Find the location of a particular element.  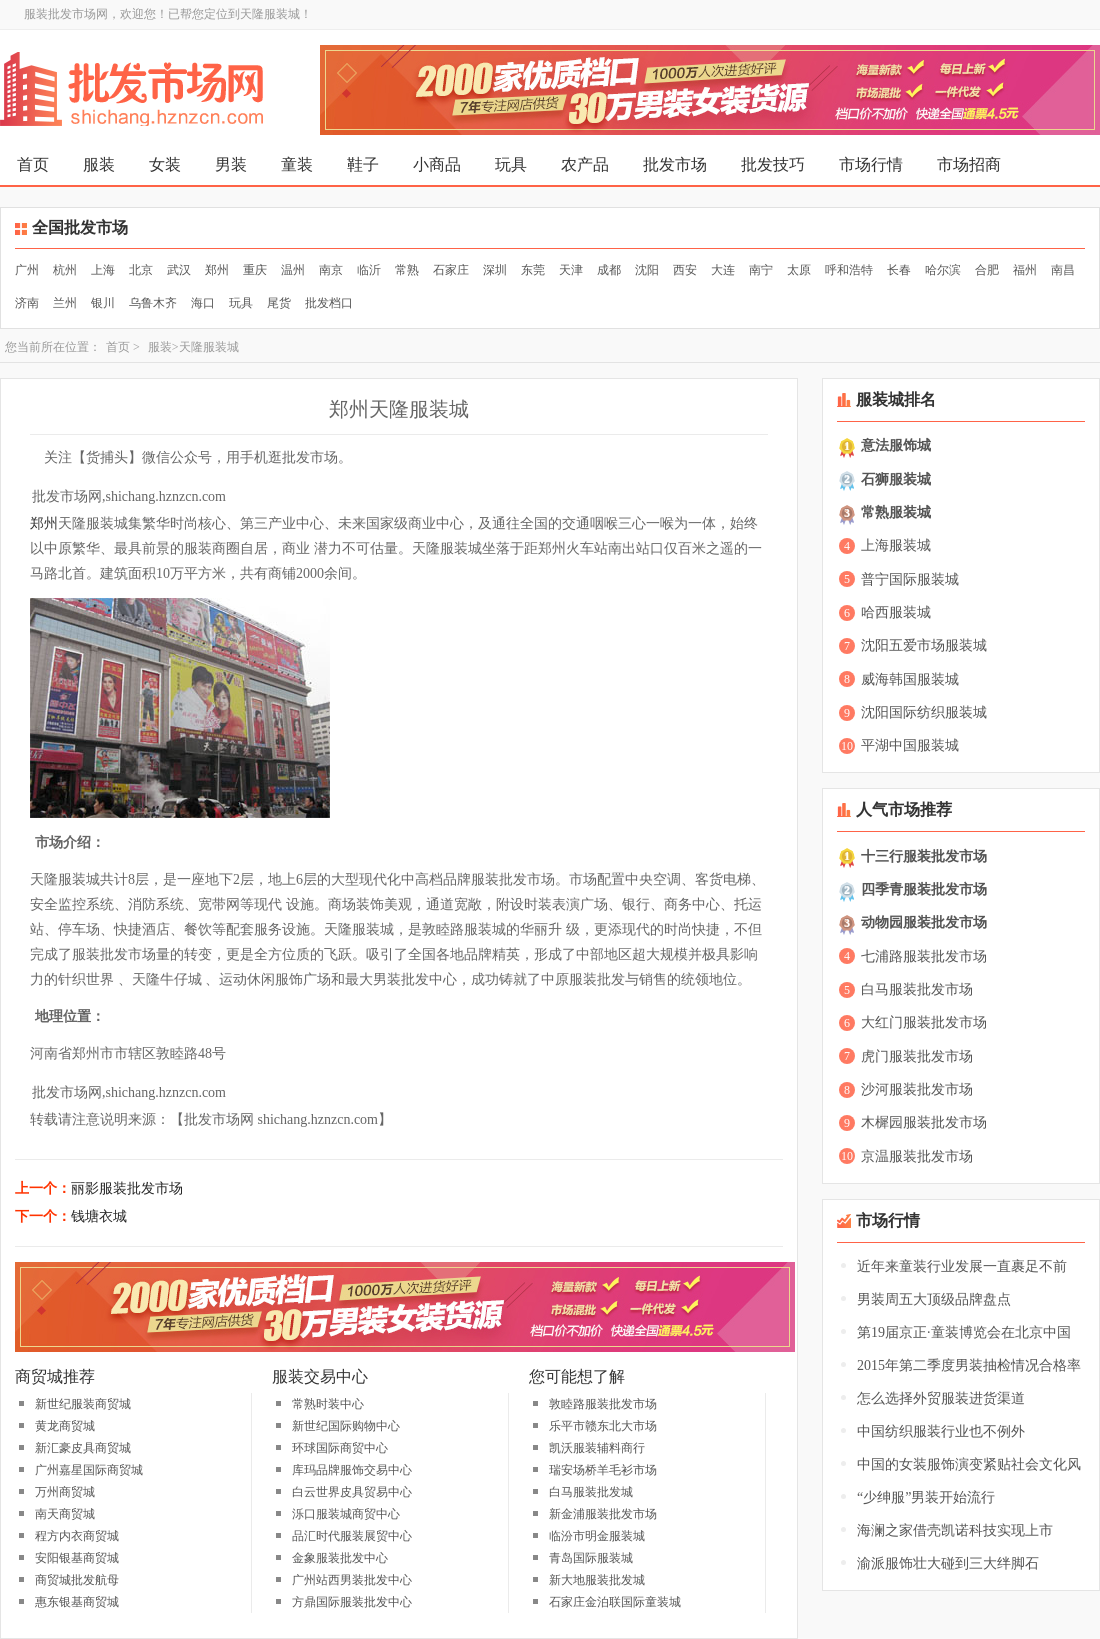

男装周五大顶级品牌盘点 is located at coordinates (934, 1299).